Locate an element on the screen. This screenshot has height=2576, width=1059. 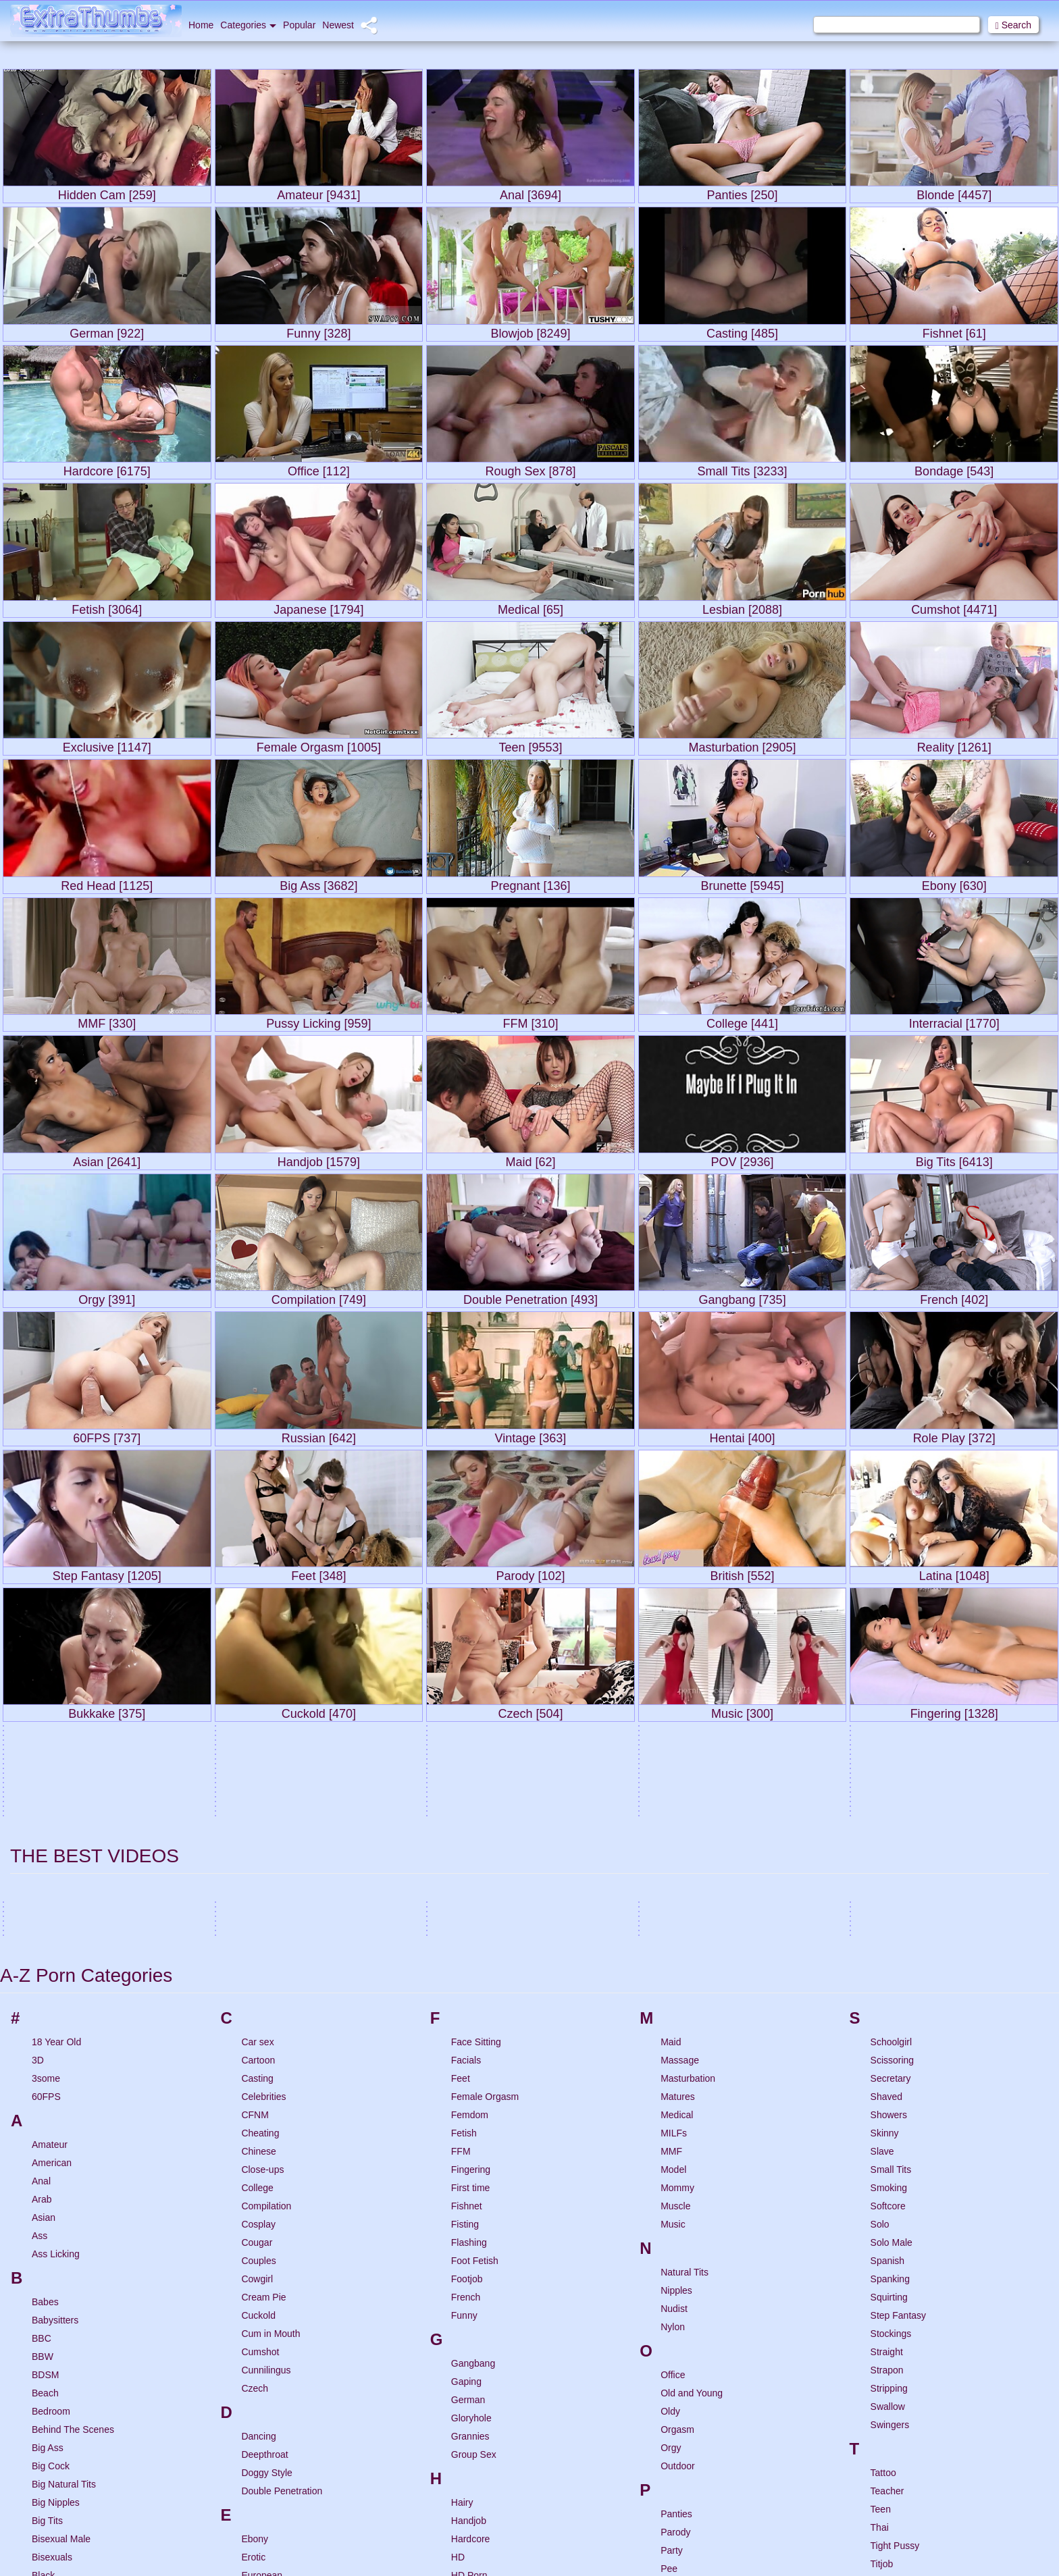
Gangbang is located at coordinates (473, 2096).